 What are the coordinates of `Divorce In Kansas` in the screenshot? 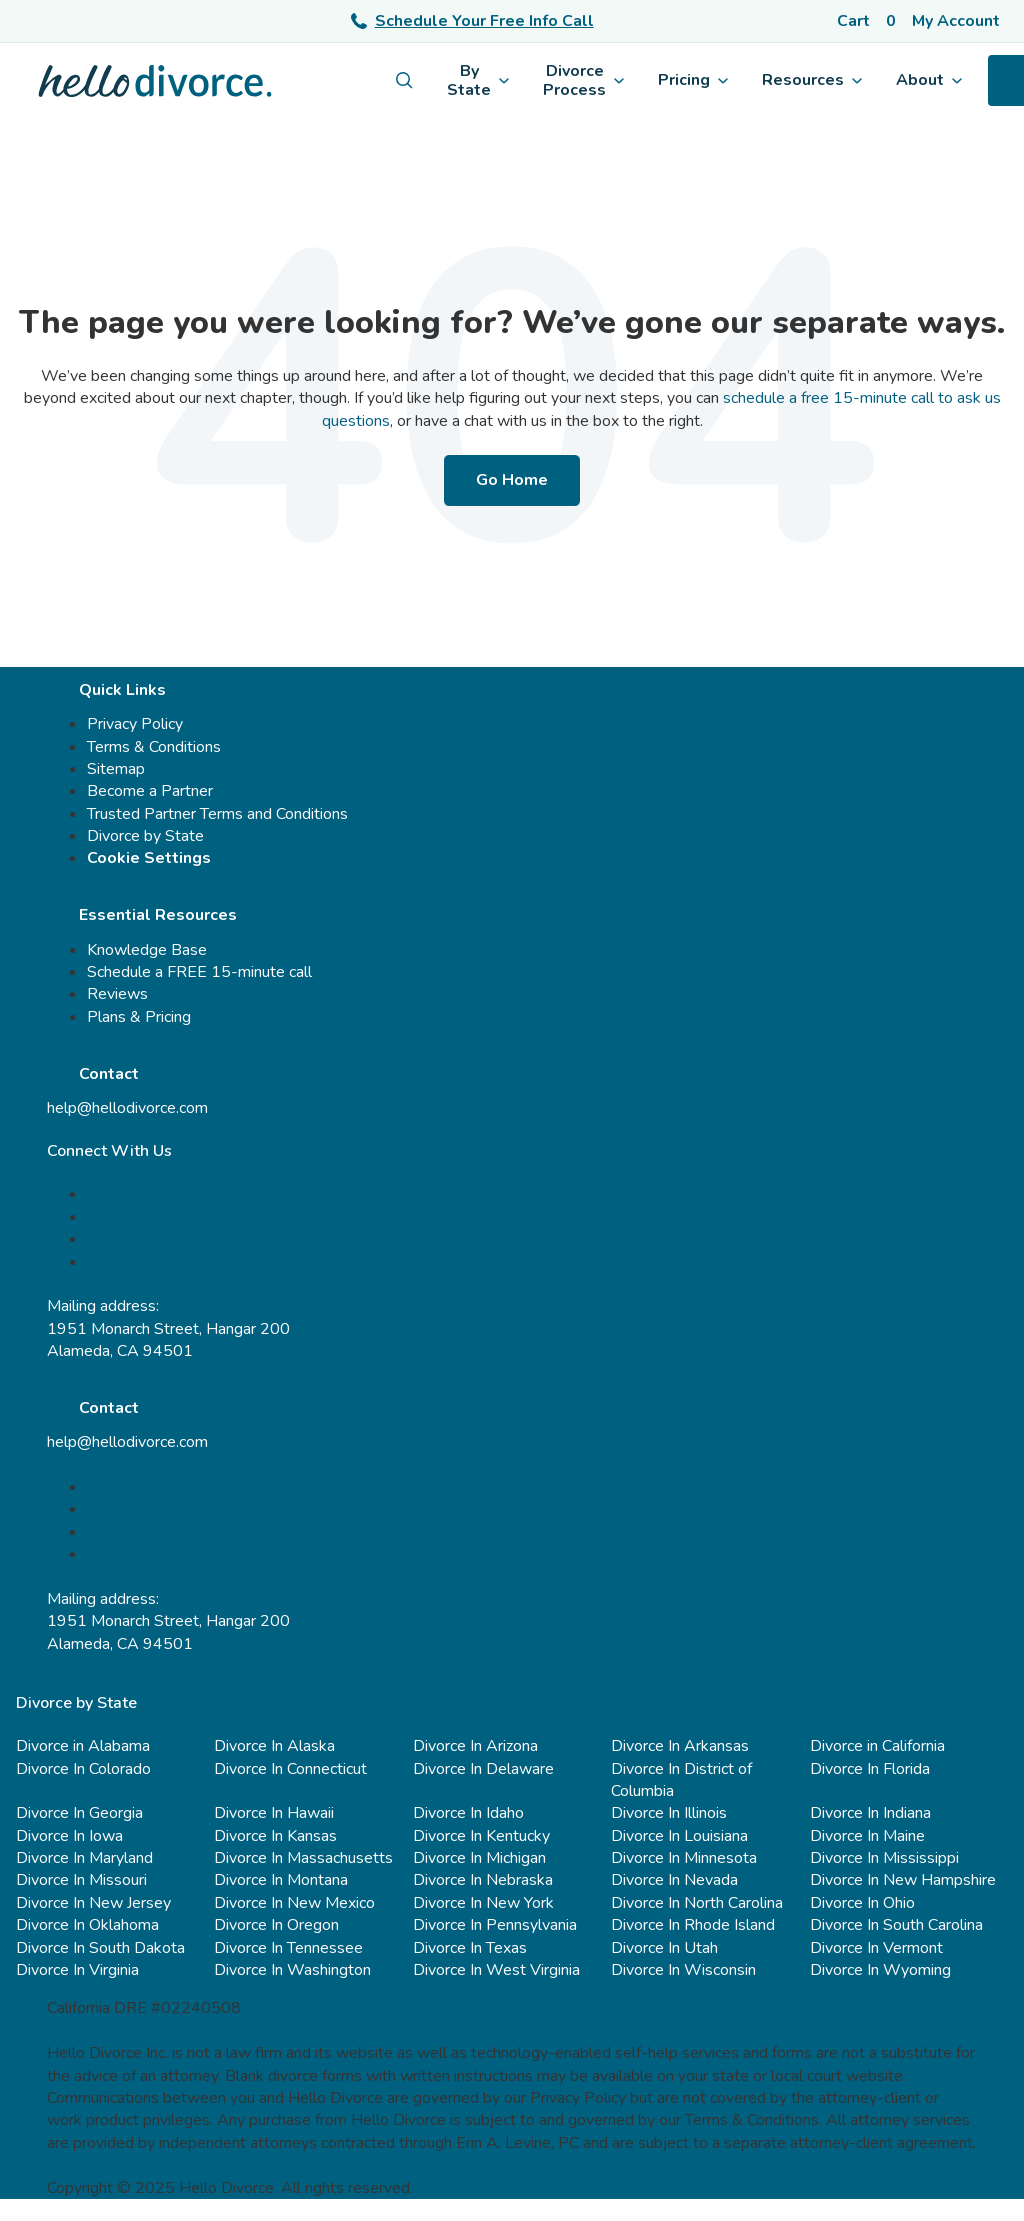 It's located at (275, 1836).